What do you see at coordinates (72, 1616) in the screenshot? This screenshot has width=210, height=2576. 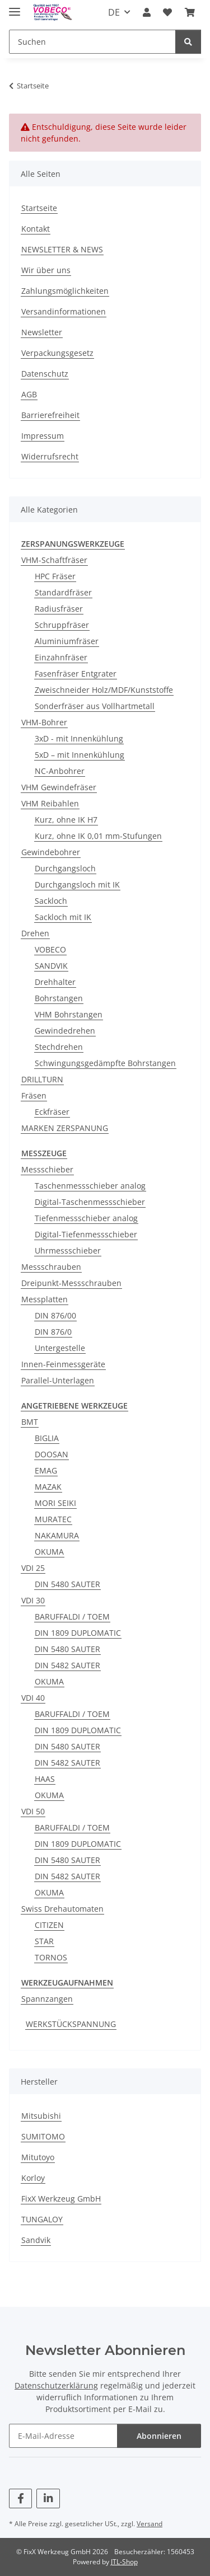 I see `BARUFFALDI / TOEM` at bounding box center [72, 1616].